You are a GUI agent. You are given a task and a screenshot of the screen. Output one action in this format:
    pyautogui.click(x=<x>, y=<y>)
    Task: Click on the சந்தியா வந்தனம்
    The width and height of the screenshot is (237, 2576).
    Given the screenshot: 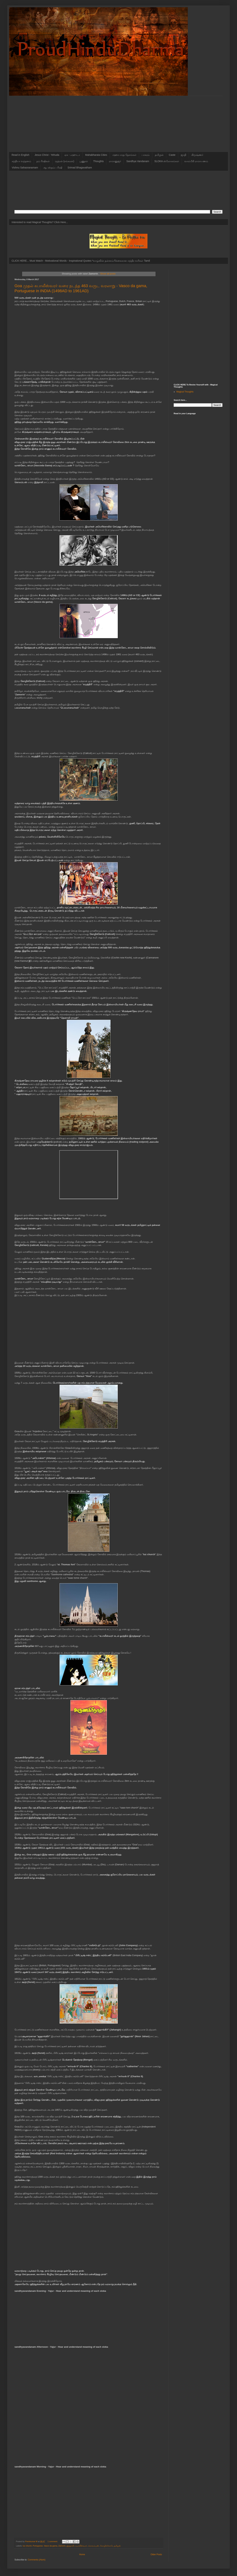 What is the action you would take?
    pyautogui.click(x=21, y=161)
    